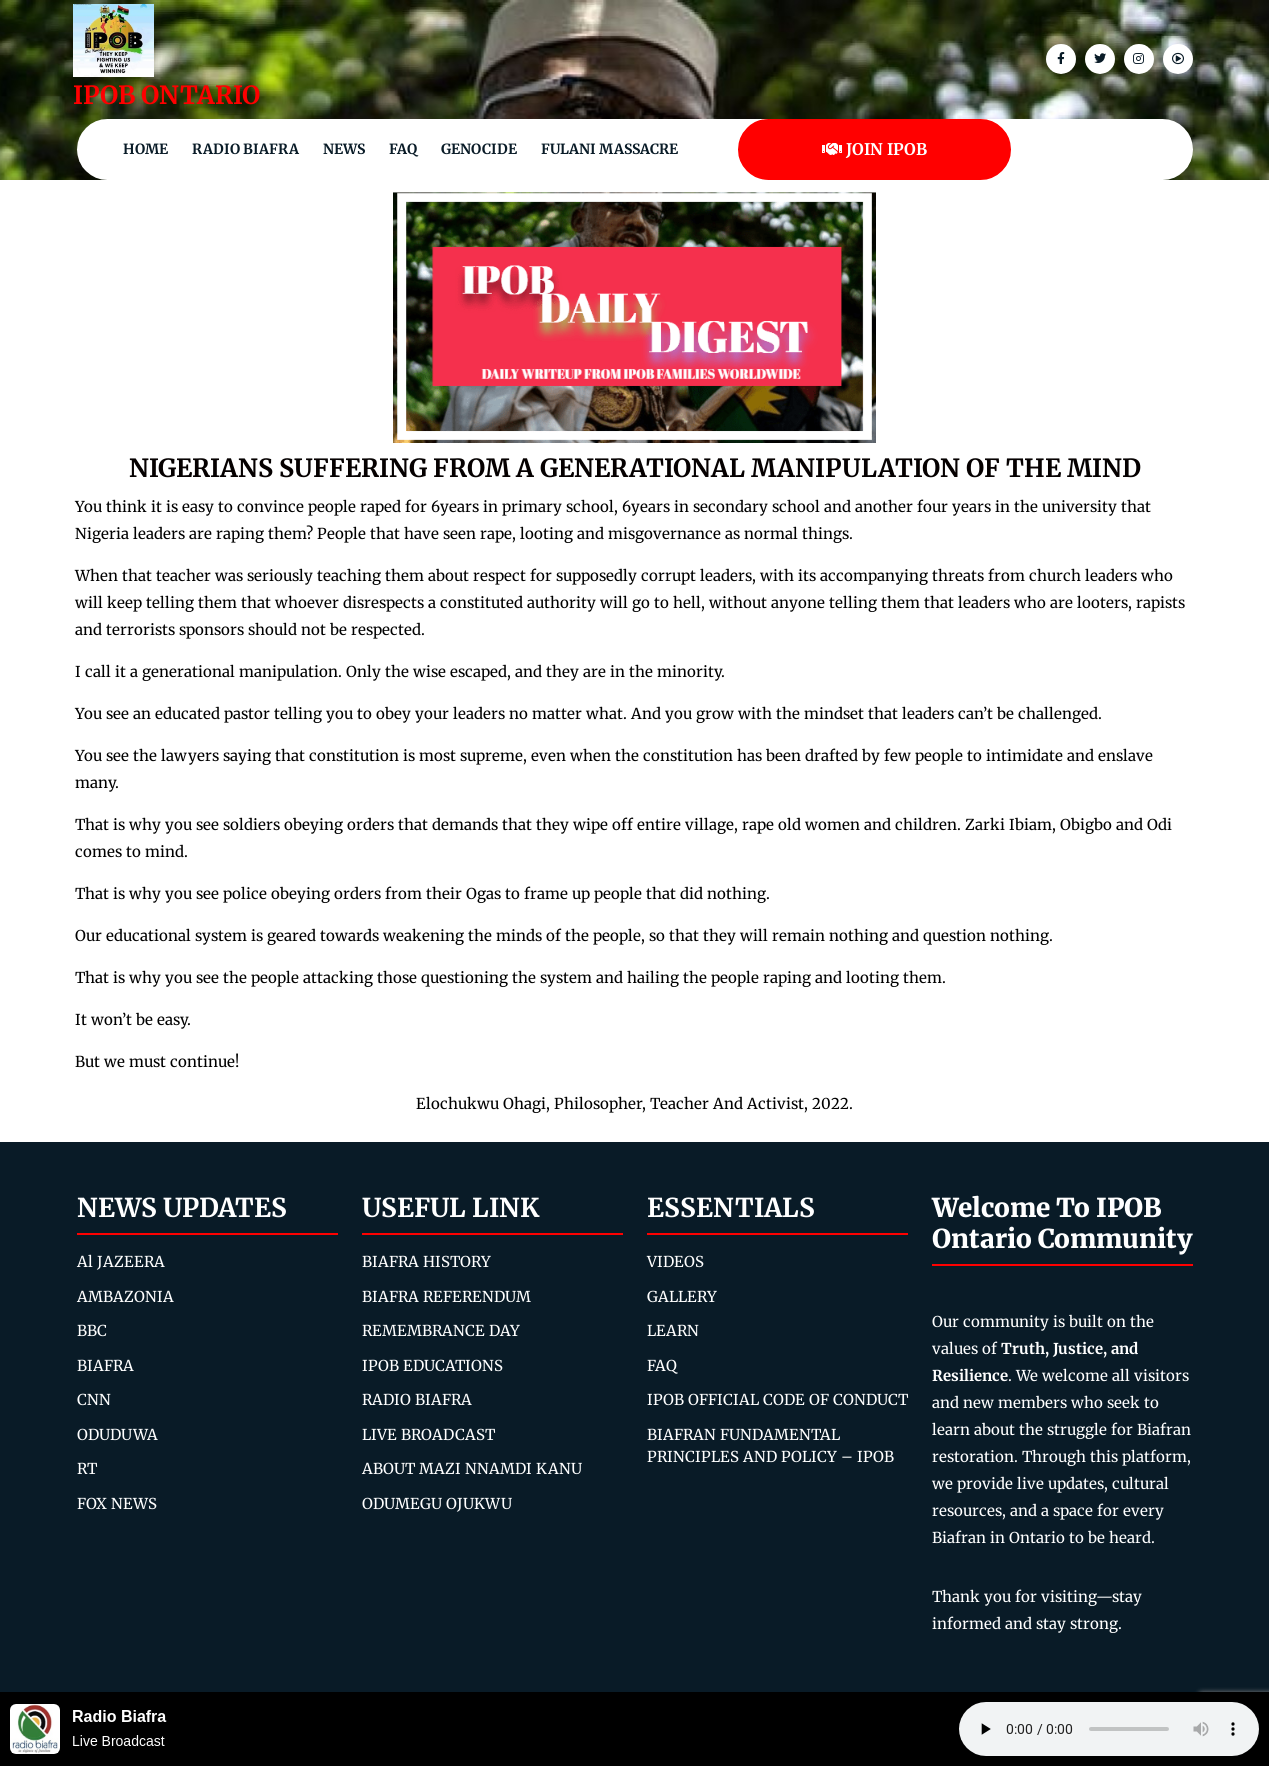 This screenshot has height=1766, width=1269. I want to click on Fulani Massacre, so click(609, 149).